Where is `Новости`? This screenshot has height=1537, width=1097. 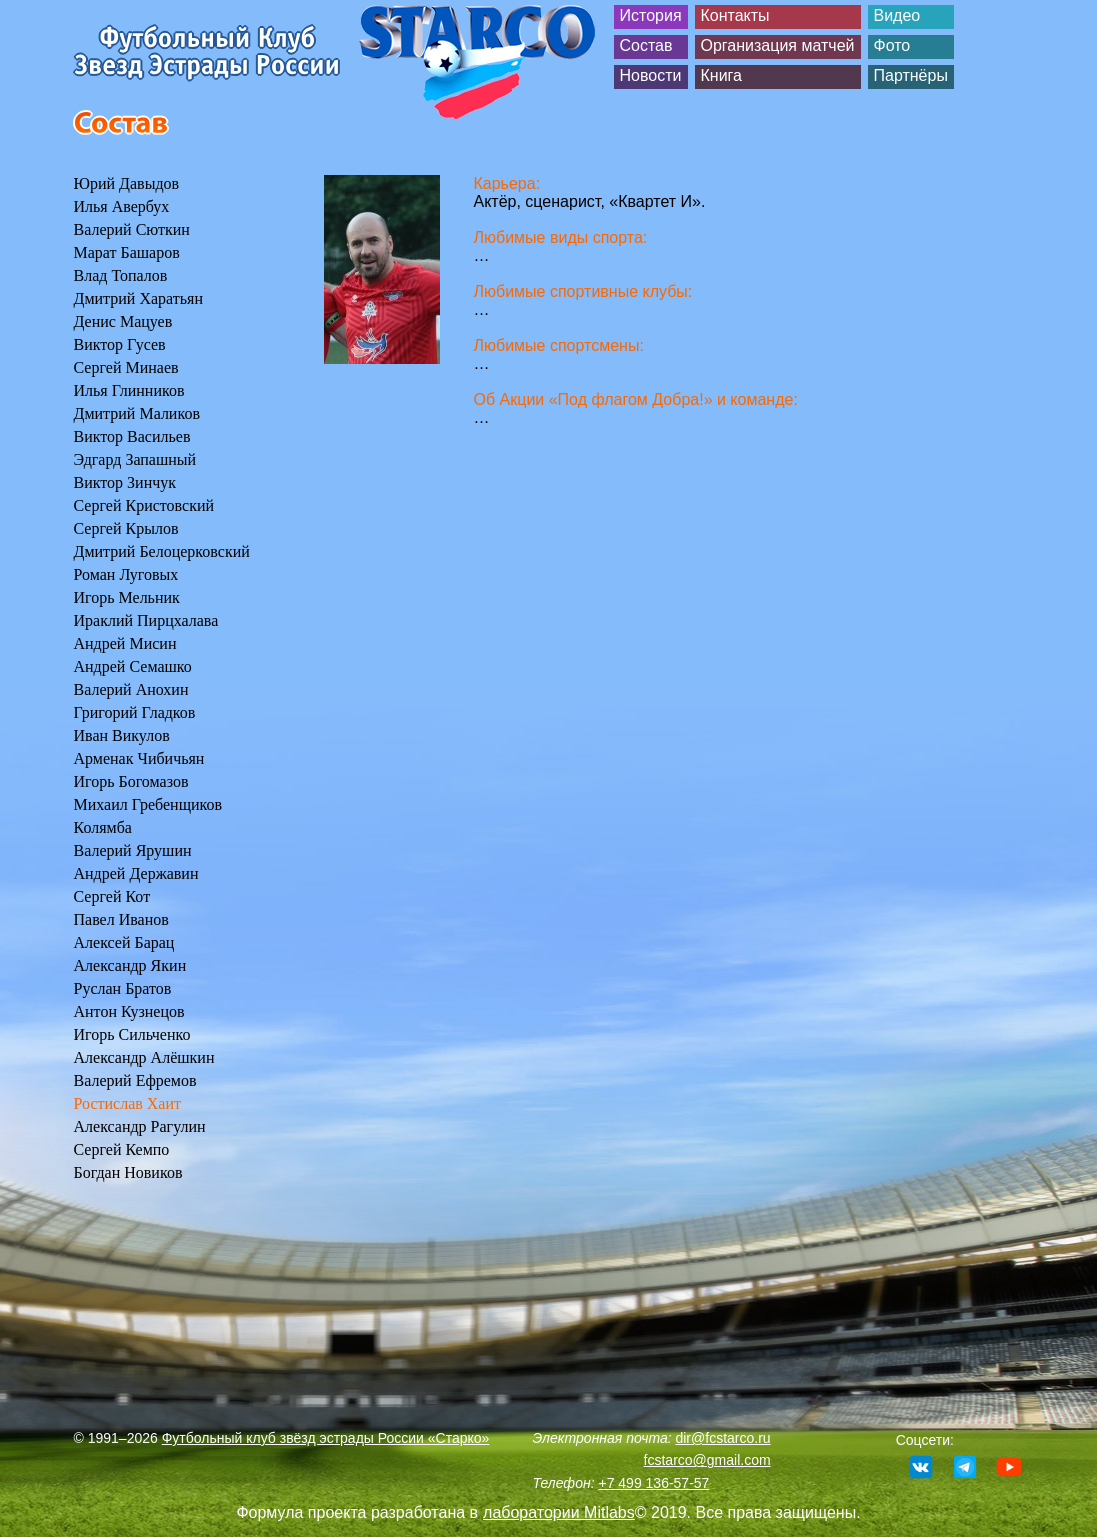
Новости is located at coordinates (651, 75).